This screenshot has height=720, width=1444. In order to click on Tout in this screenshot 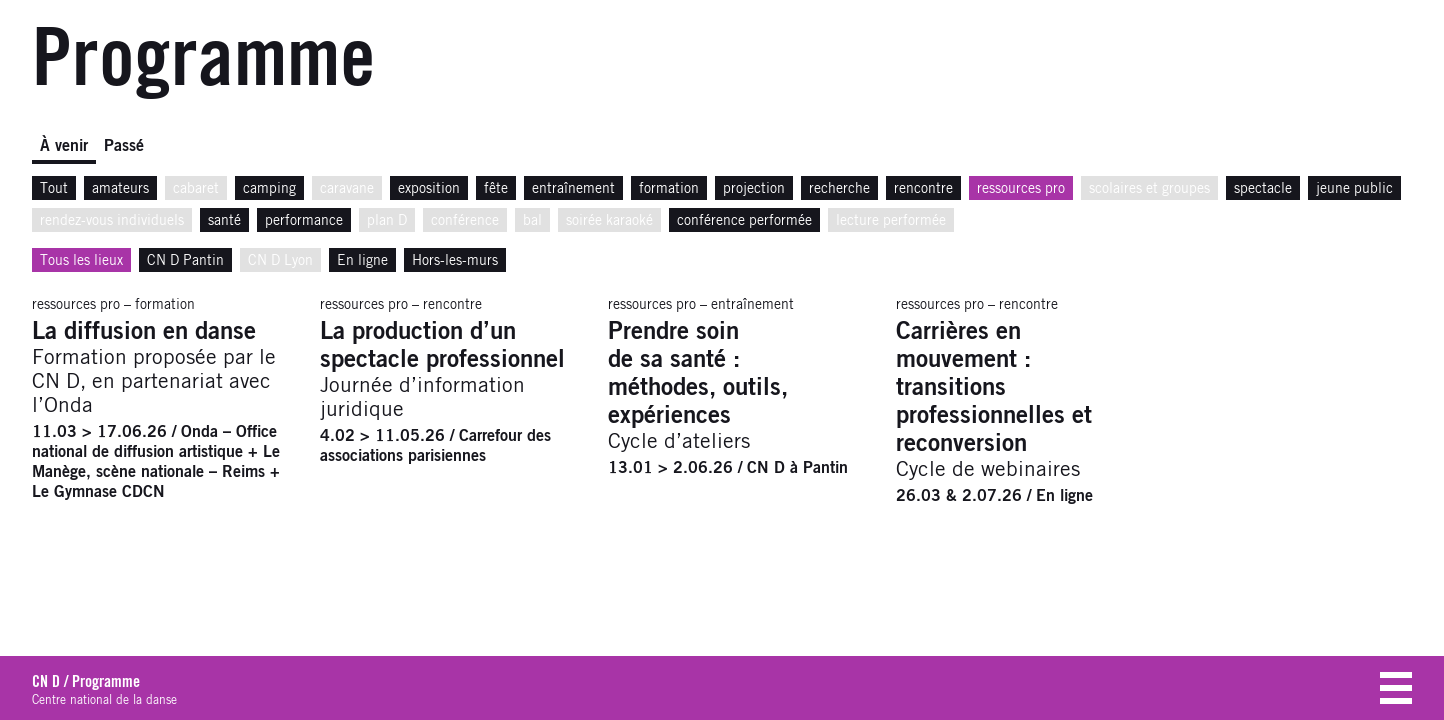, I will do `click(54, 189)`.